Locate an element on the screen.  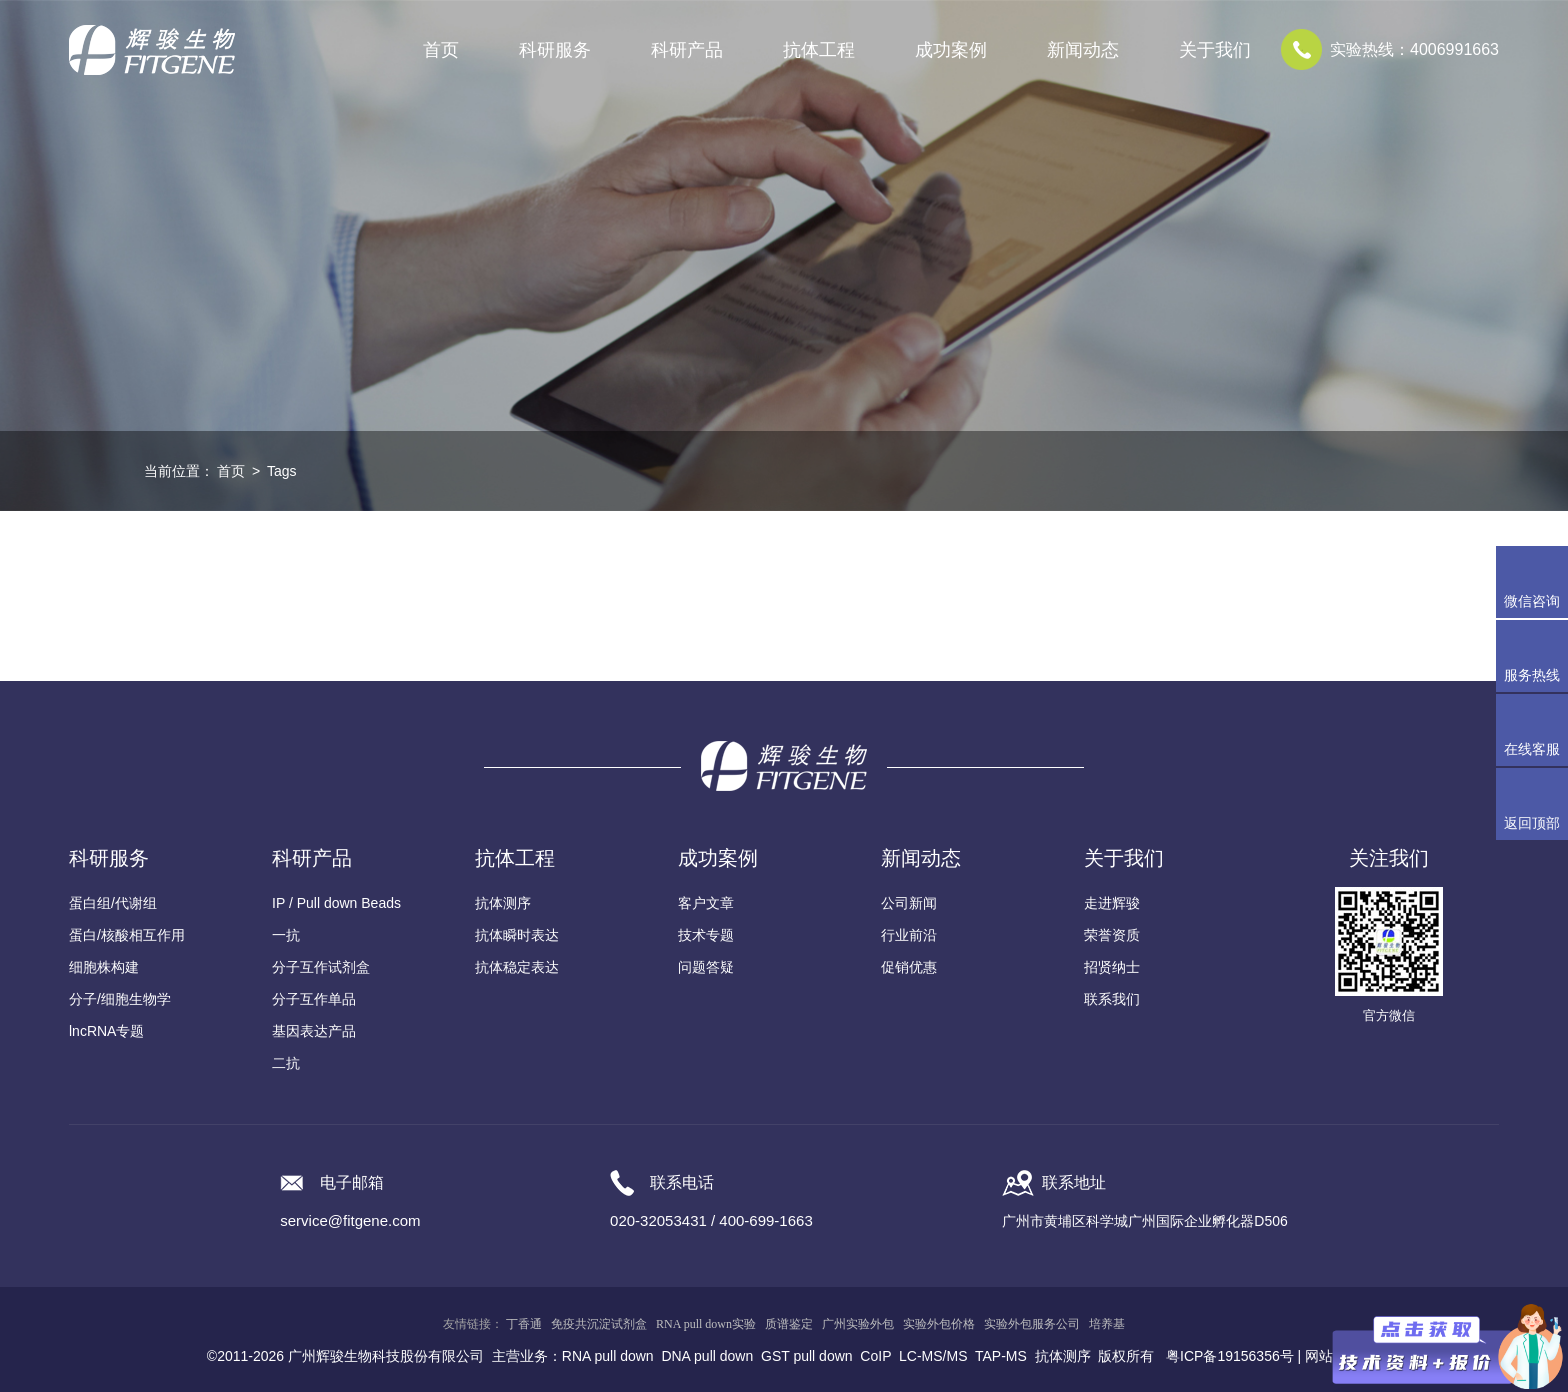
粤ICP备19156356号 is located at coordinates (1230, 1356).